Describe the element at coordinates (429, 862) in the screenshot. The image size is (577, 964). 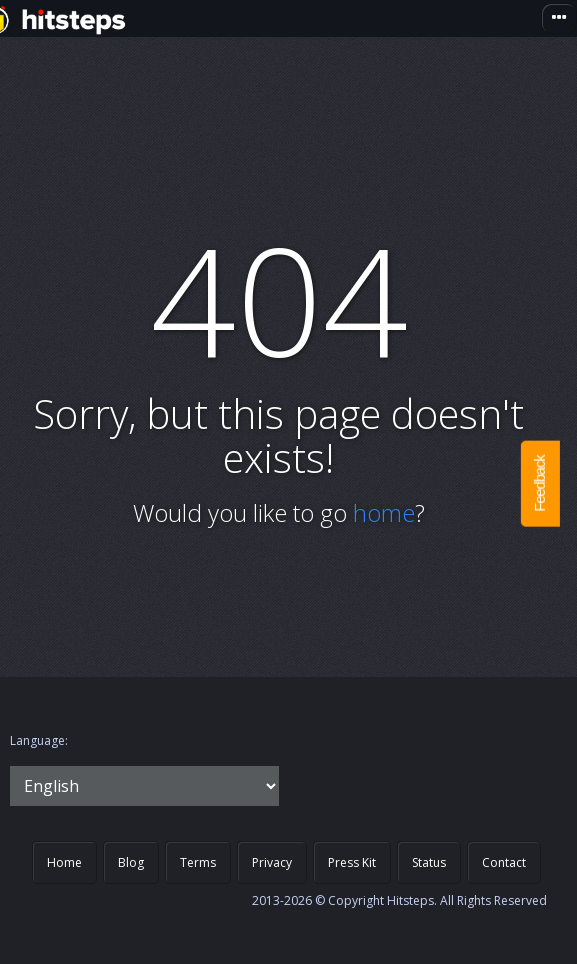
I see `Status` at that location.